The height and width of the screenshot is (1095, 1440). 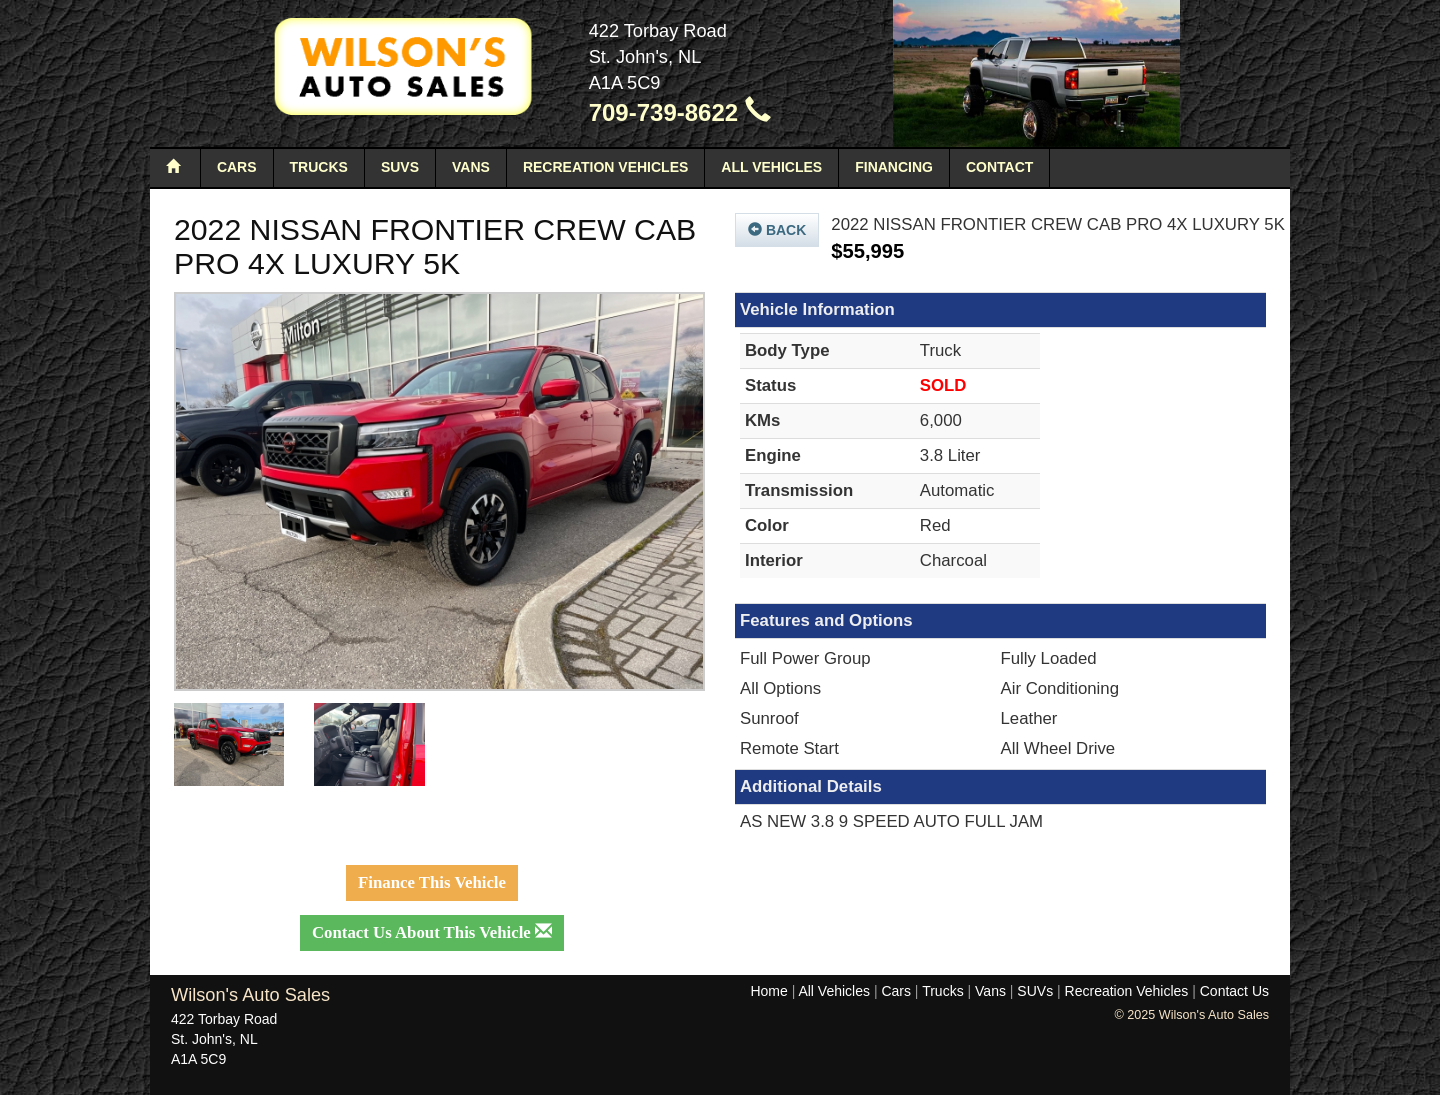 I want to click on Contact, so click(x=999, y=167).